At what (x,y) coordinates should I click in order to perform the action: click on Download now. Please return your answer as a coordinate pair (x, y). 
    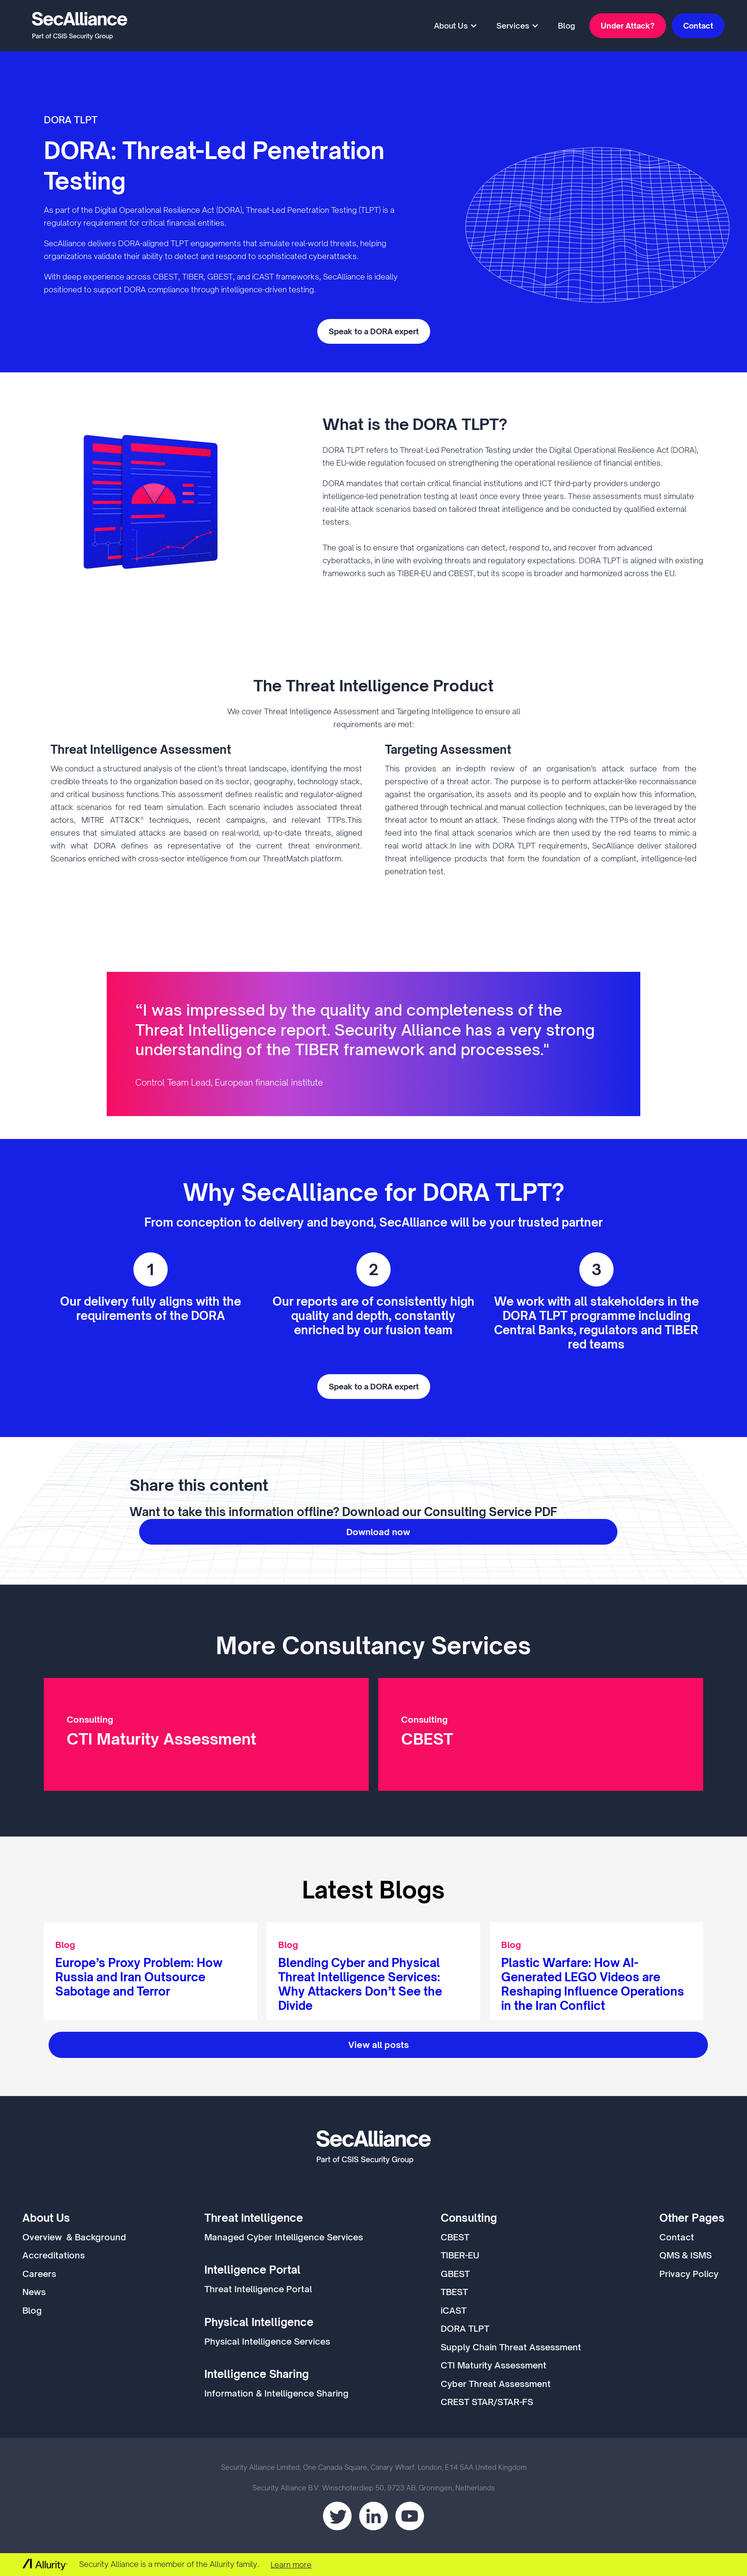
    Looking at the image, I should click on (378, 1532).